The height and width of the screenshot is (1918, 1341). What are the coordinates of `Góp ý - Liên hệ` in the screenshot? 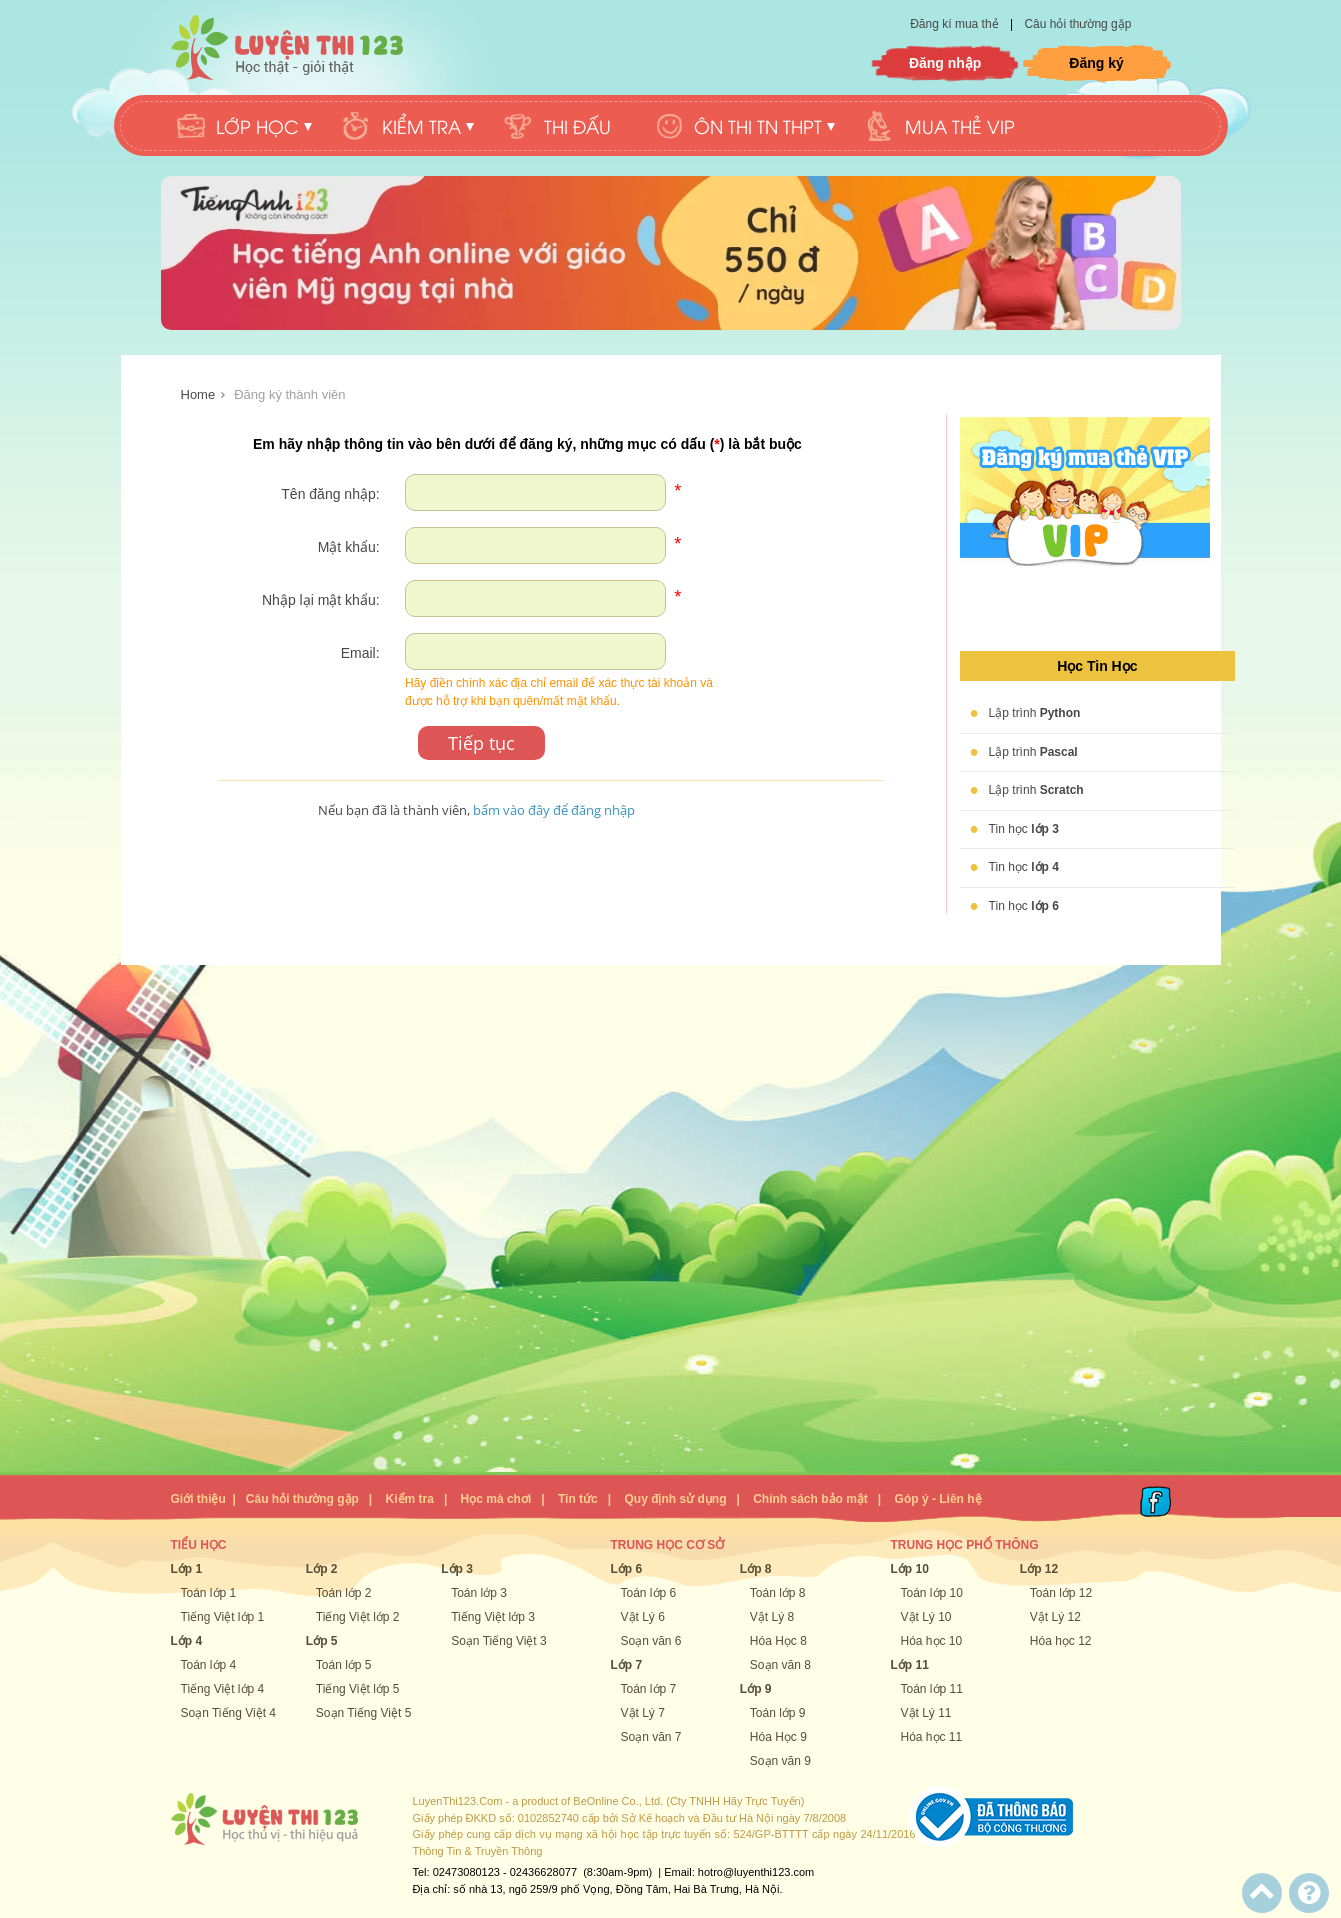 It's located at (938, 1499).